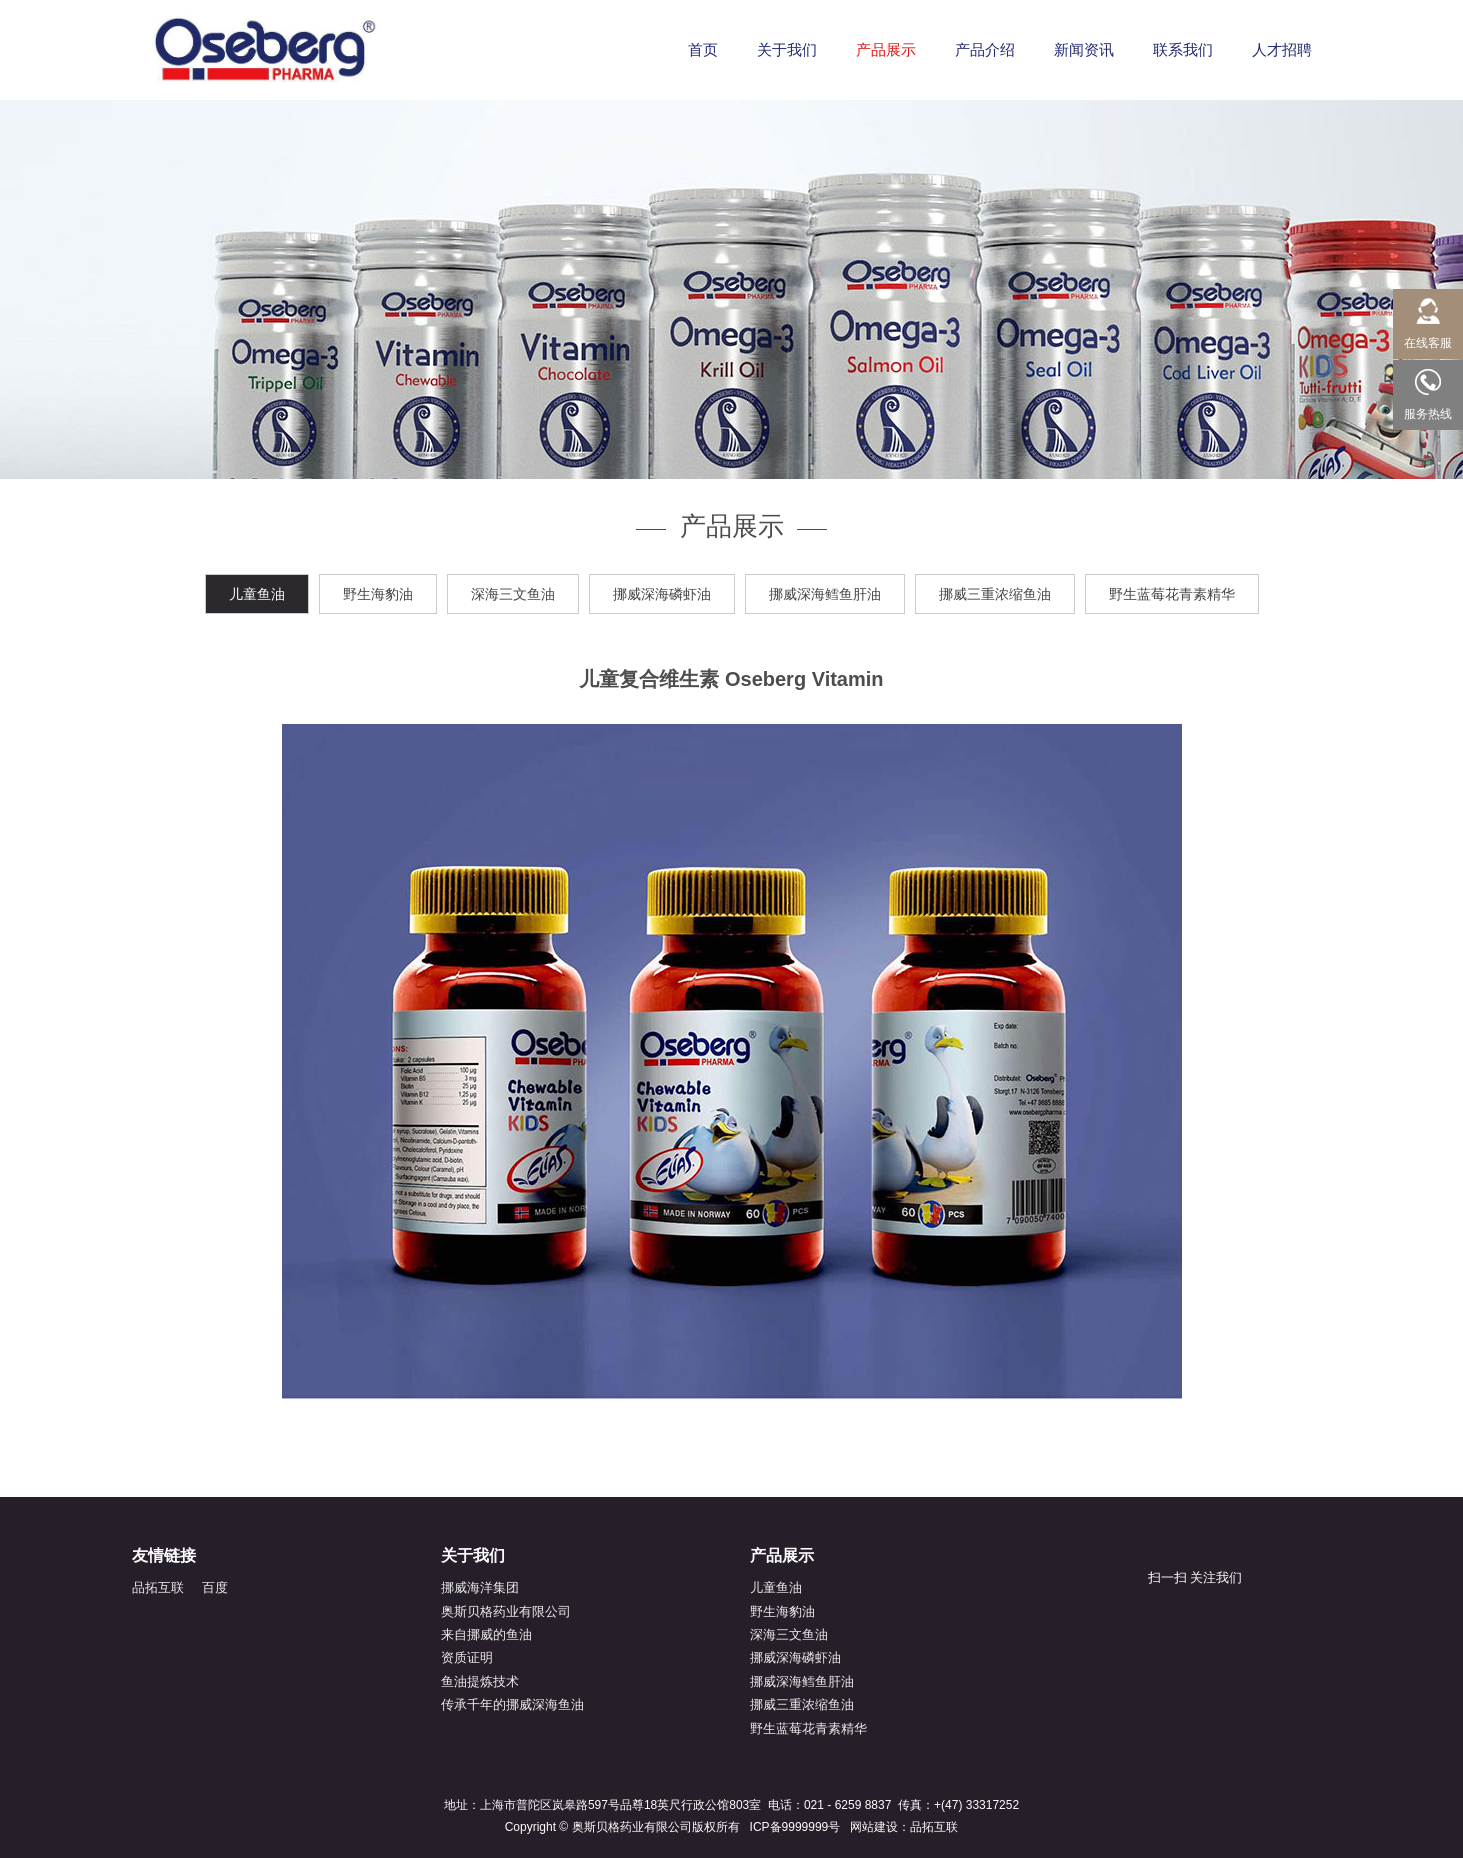 This screenshot has height=1858, width=1463. What do you see at coordinates (467, 1657) in the screenshot?
I see `资质证明` at bounding box center [467, 1657].